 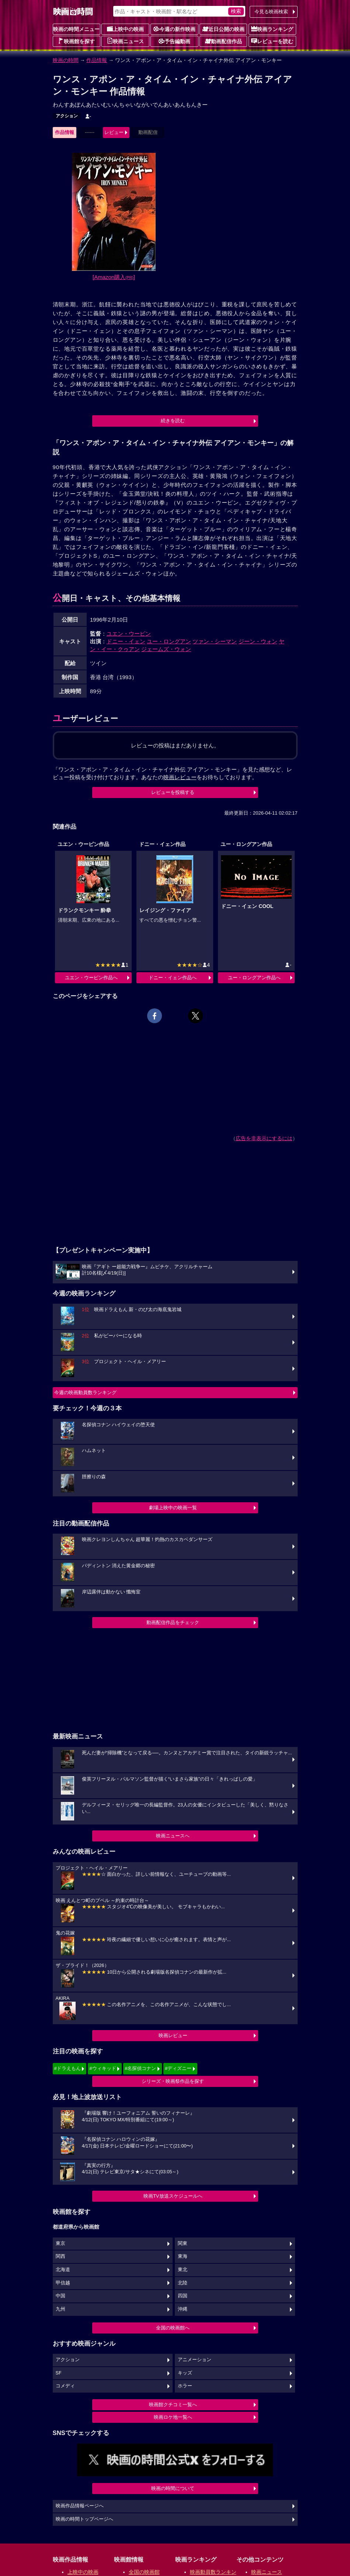 What do you see at coordinates (126, 641) in the screenshot?
I see `ドニー・イェン` at bounding box center [126, 641].